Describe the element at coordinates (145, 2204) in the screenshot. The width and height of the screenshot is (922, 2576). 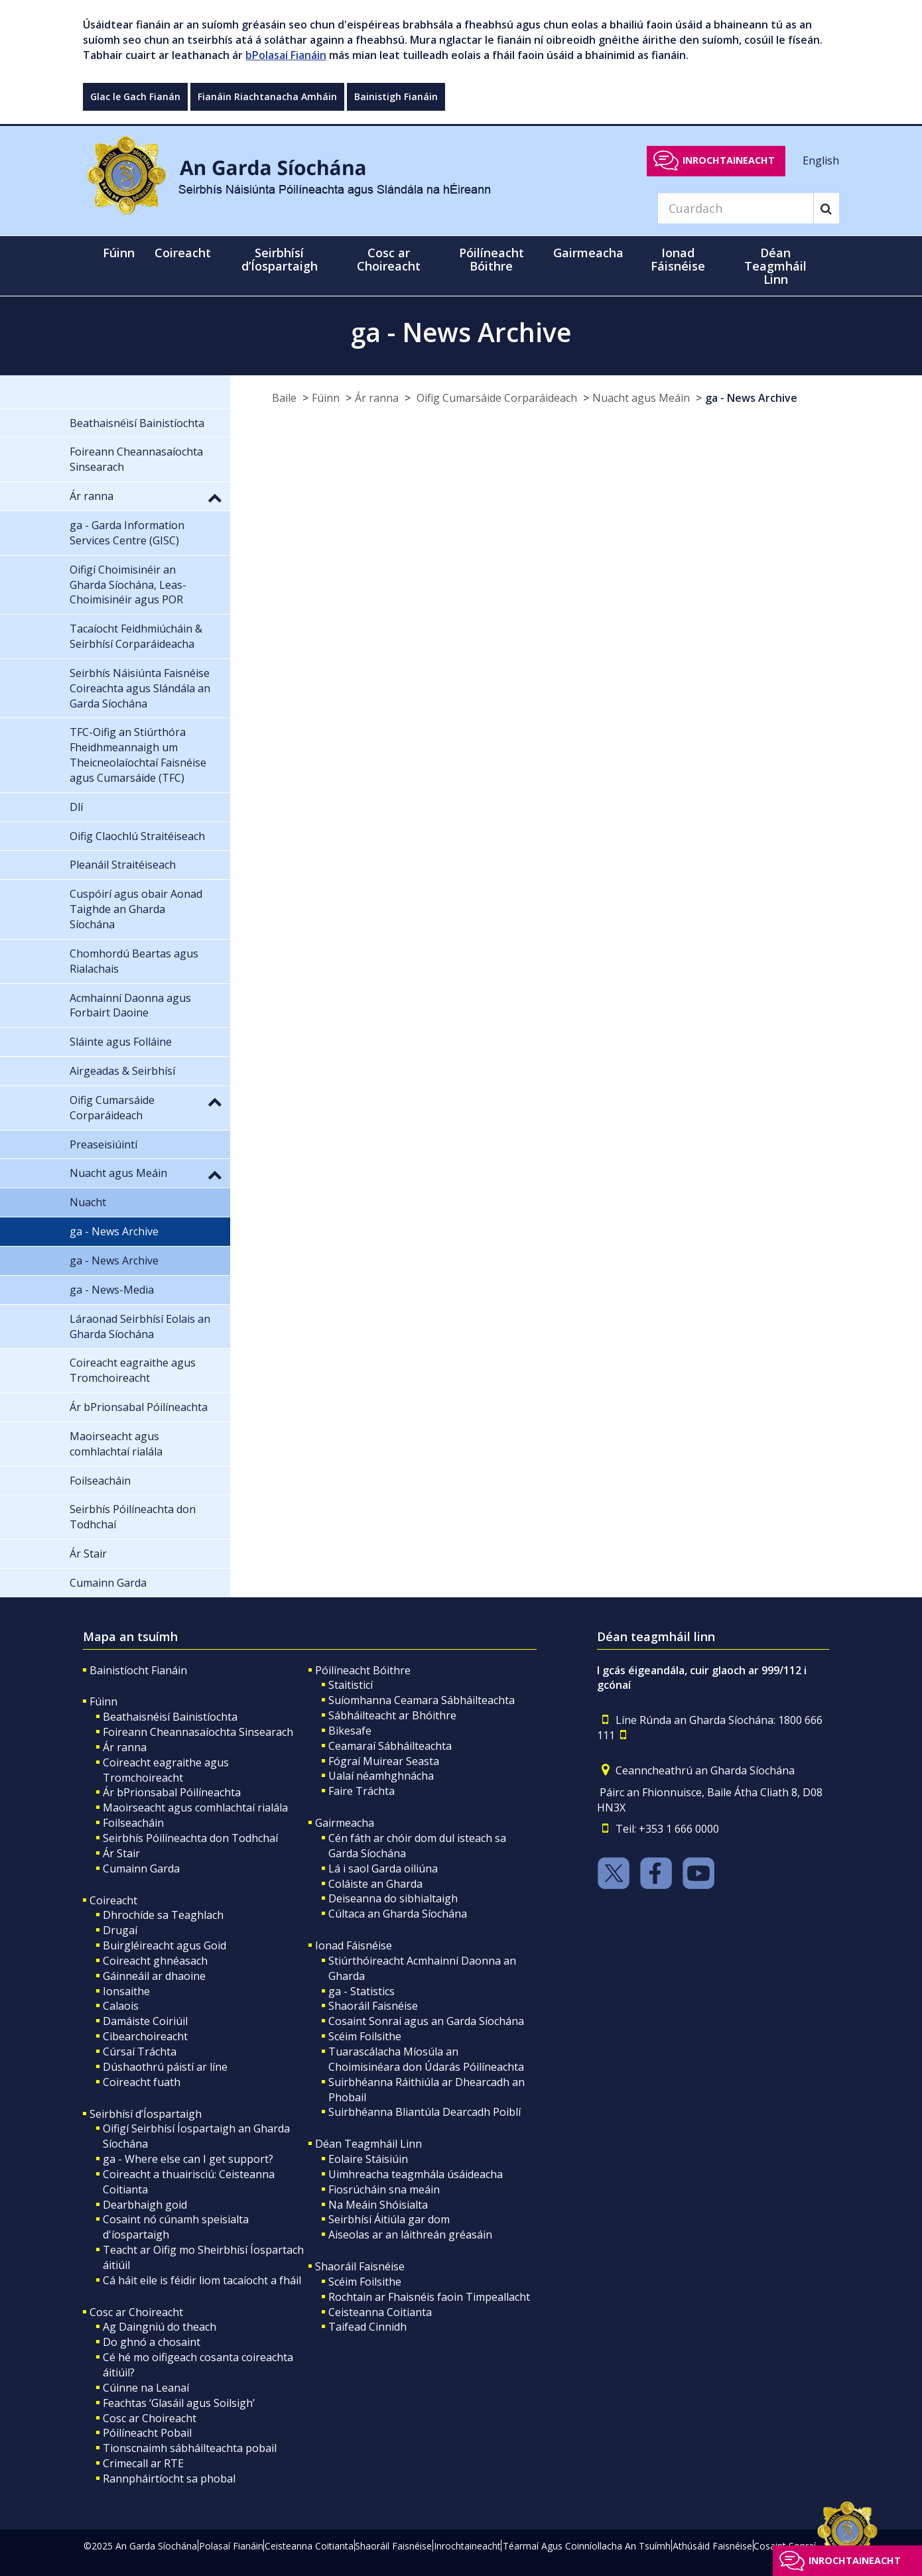
I see `Dearbhaigh goid` at that location.